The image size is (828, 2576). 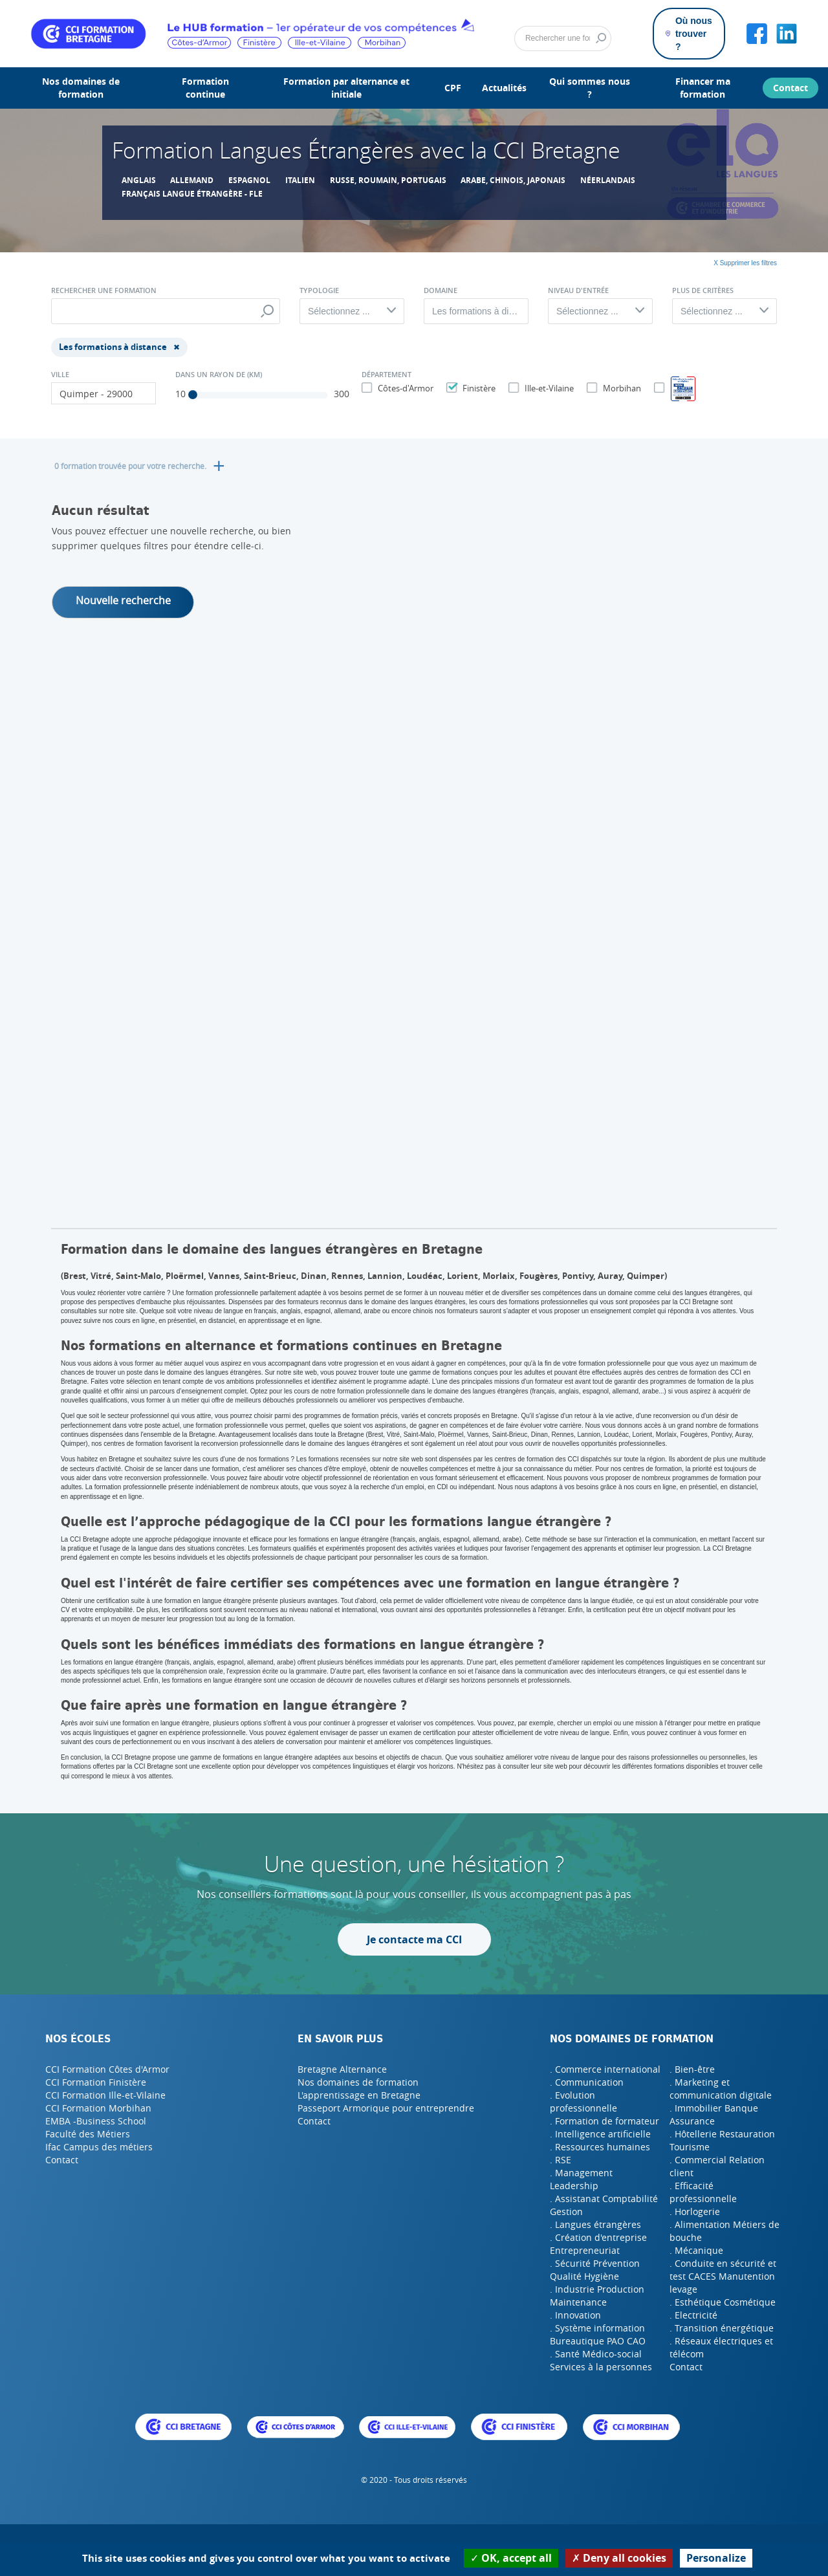 What do you see at coordinates (192, 193) in the screenshot?
I see `Français Langue étrangère - FLE` at bounding box center [192, 193].